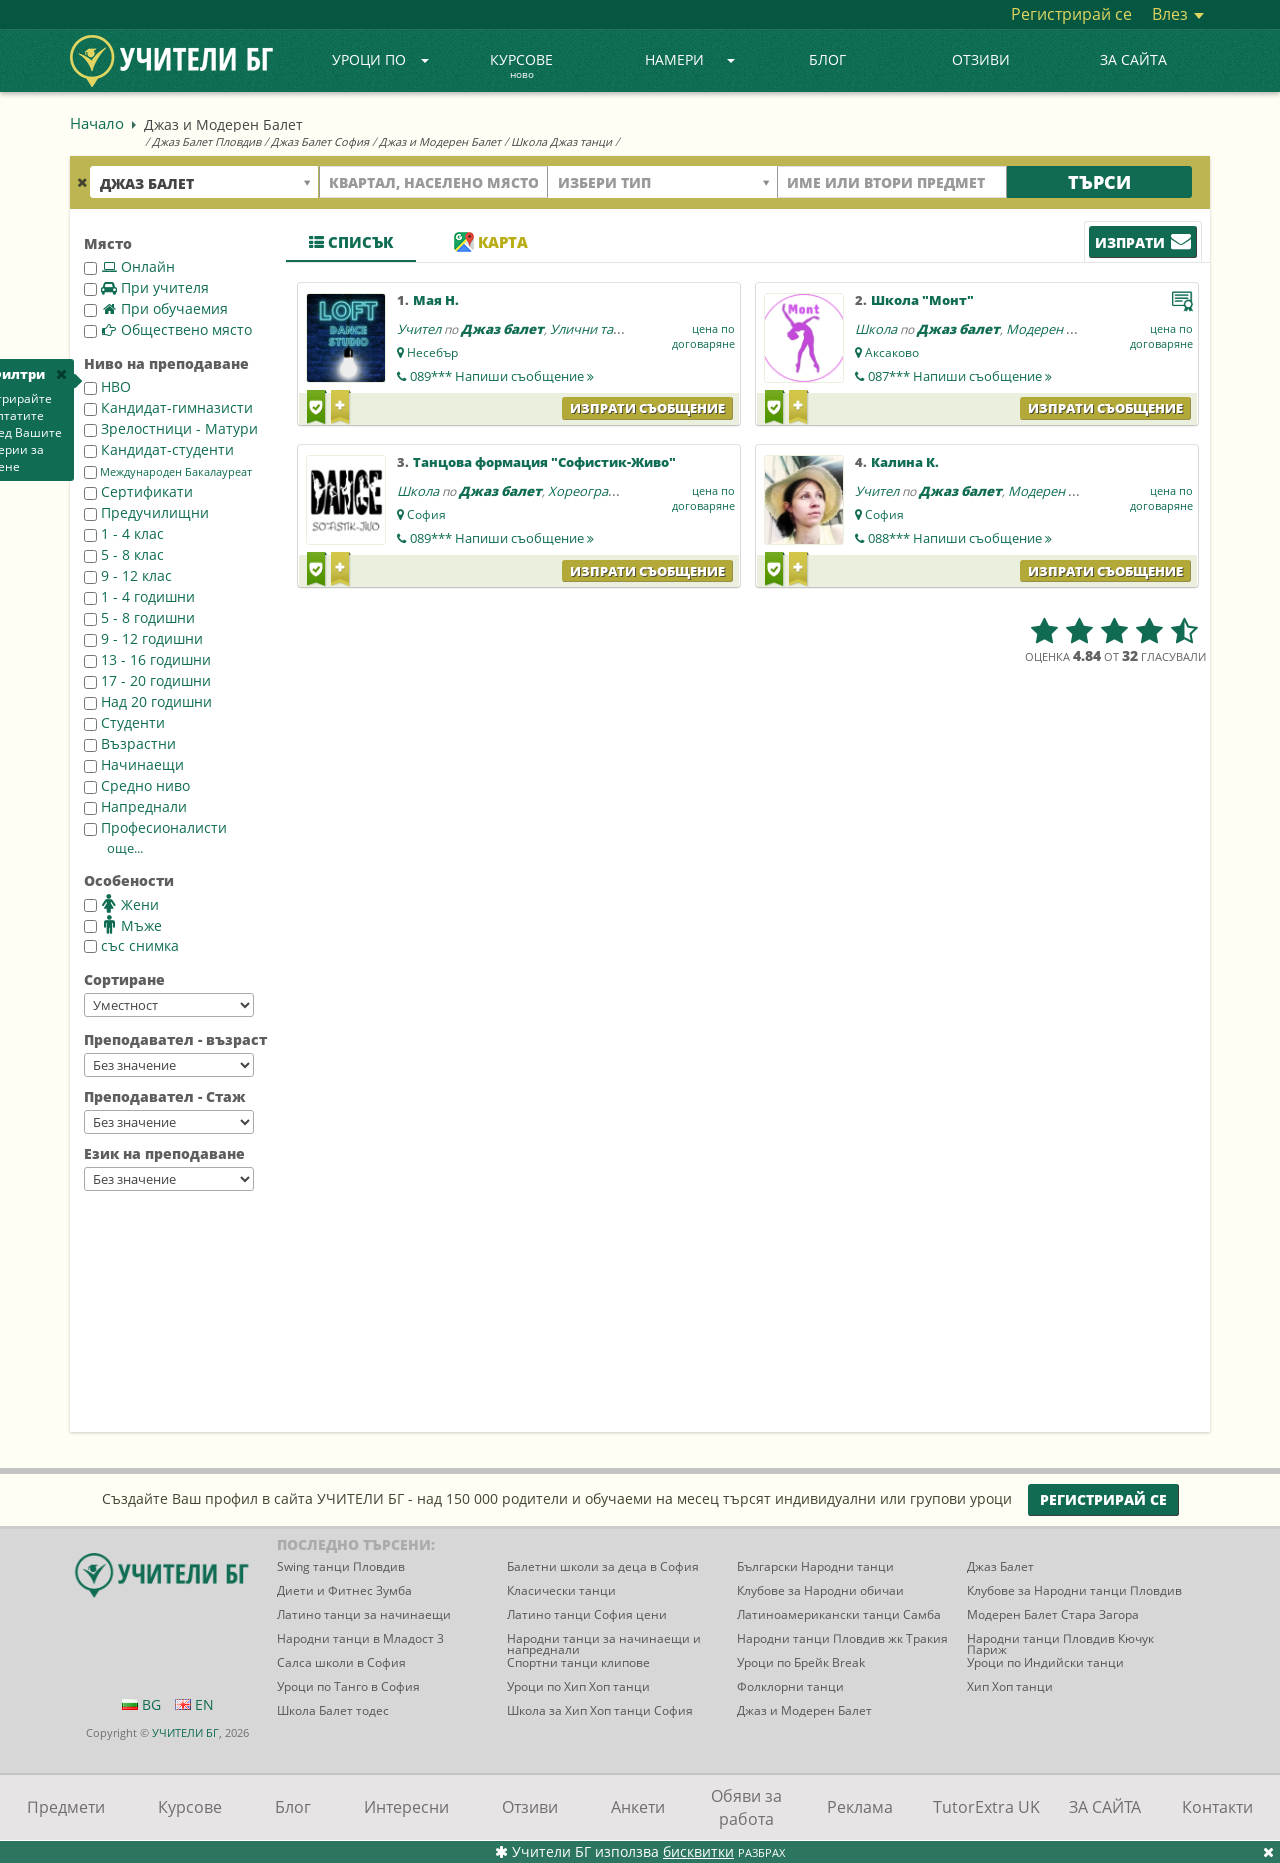 The width and height of the screenshot is (1280, 1863). I want to click on Изпрати съобщение, so click(647, 408).